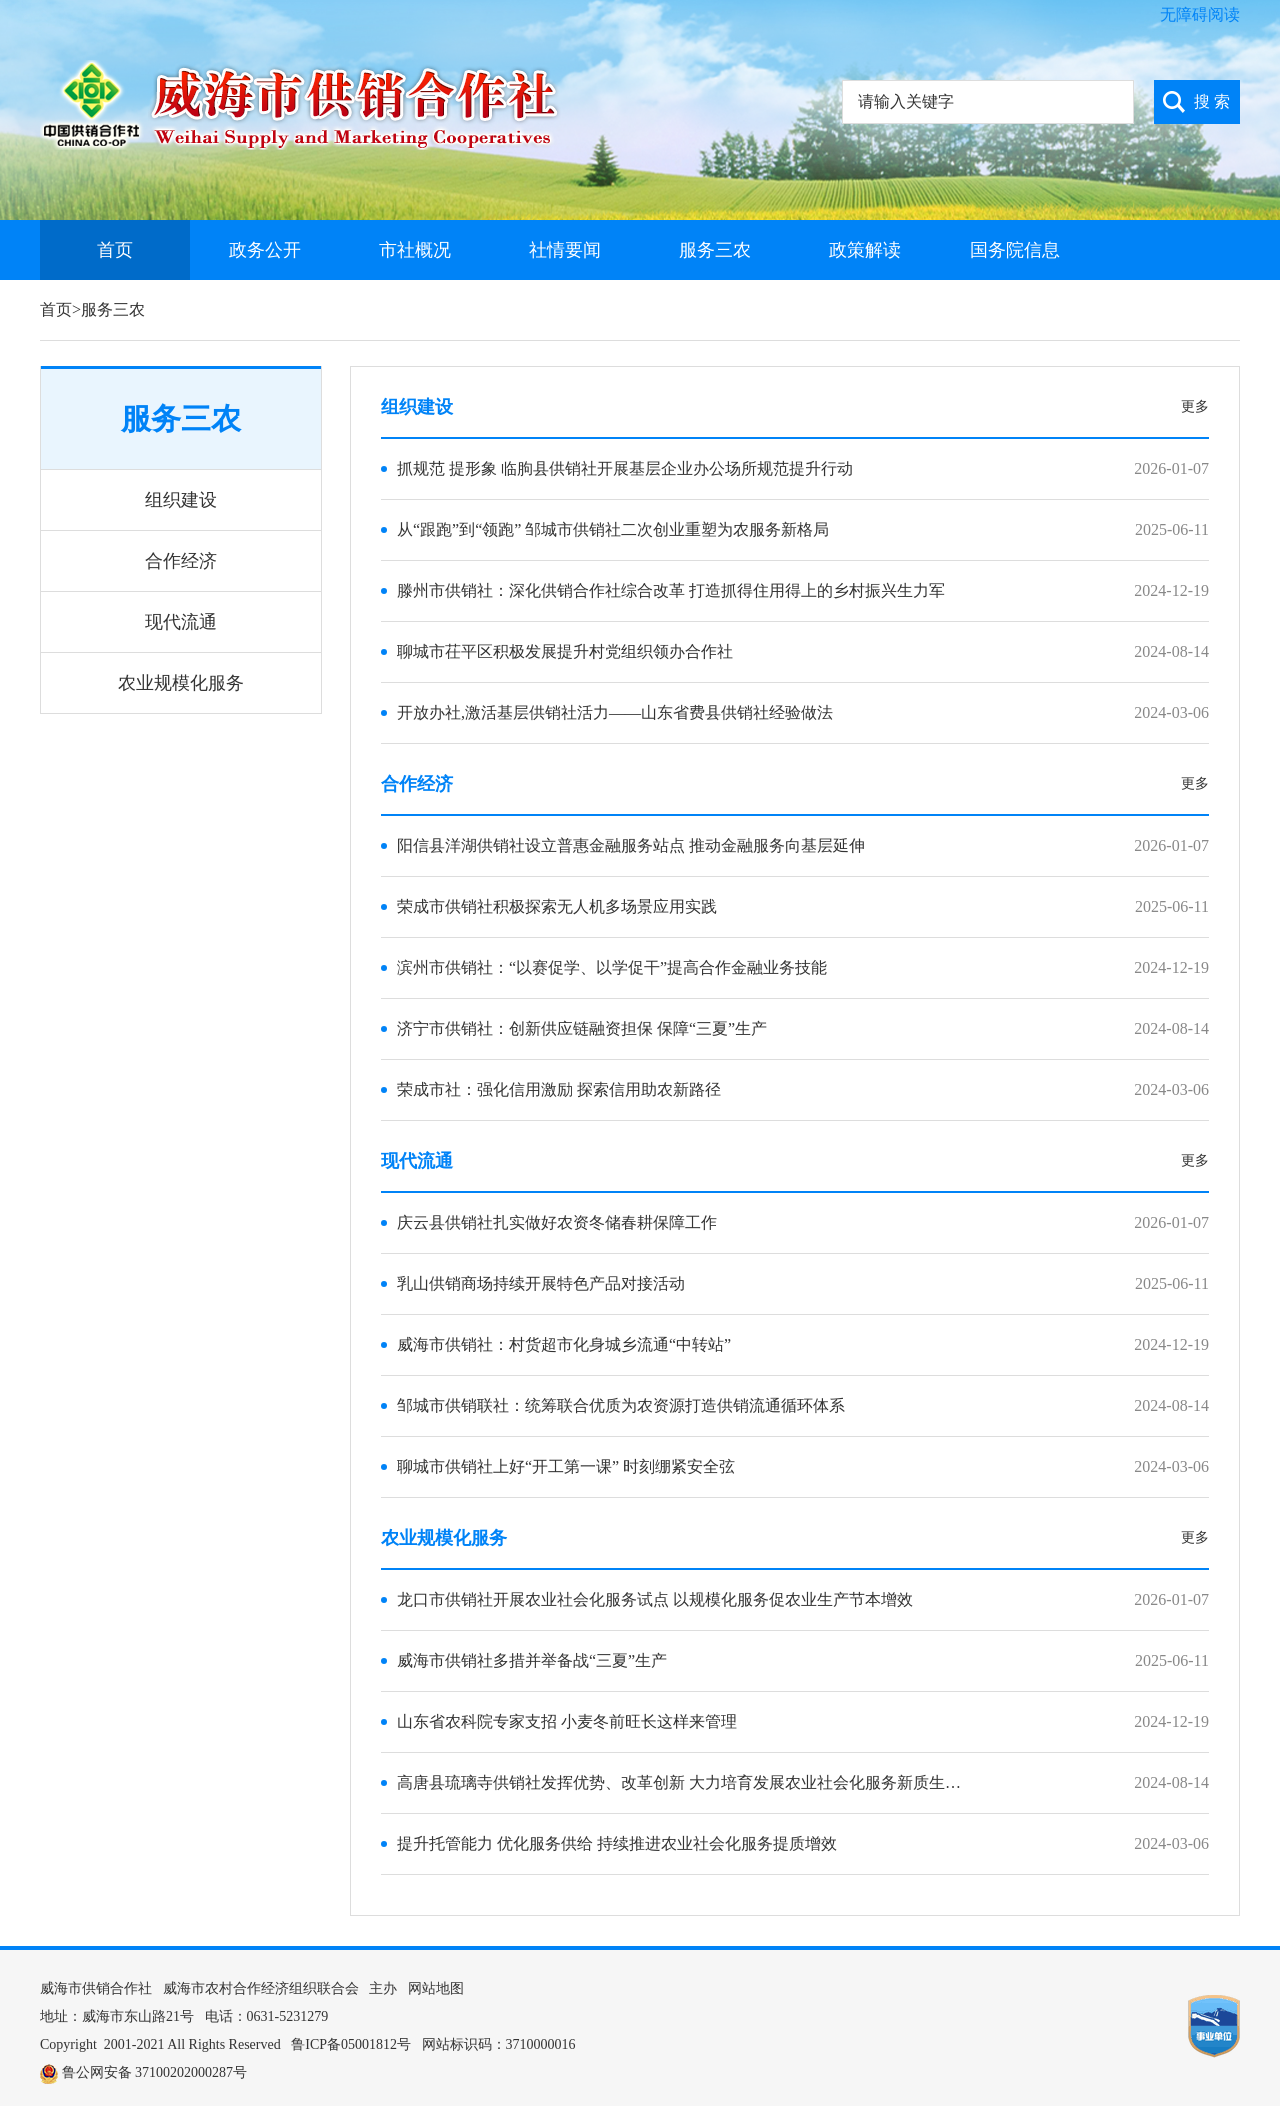 The width and height of the screenshot is (1280, 2106). I want to click on 济宁市供销社：创新供应链融资担保 保障“三夏”生产, so click(582, 1028).